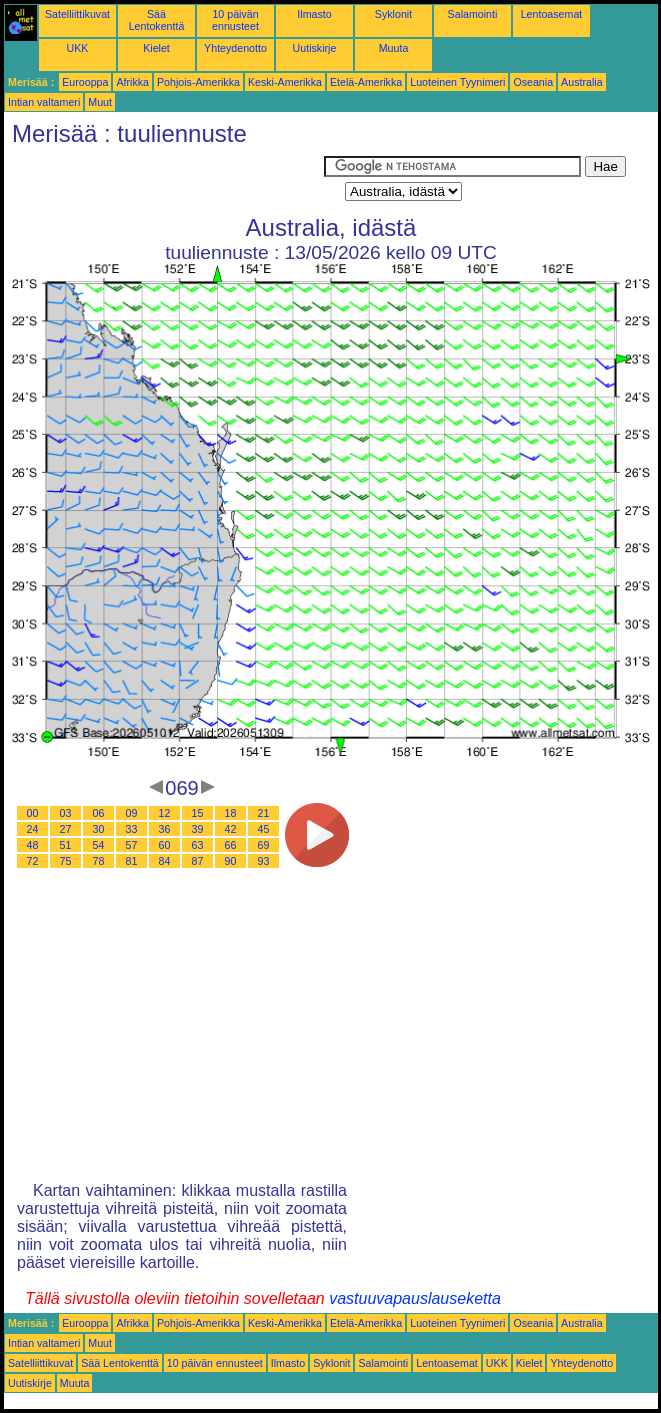 This screenshot has width=661, height=1413. I want to click on 30, so click(99, 829).